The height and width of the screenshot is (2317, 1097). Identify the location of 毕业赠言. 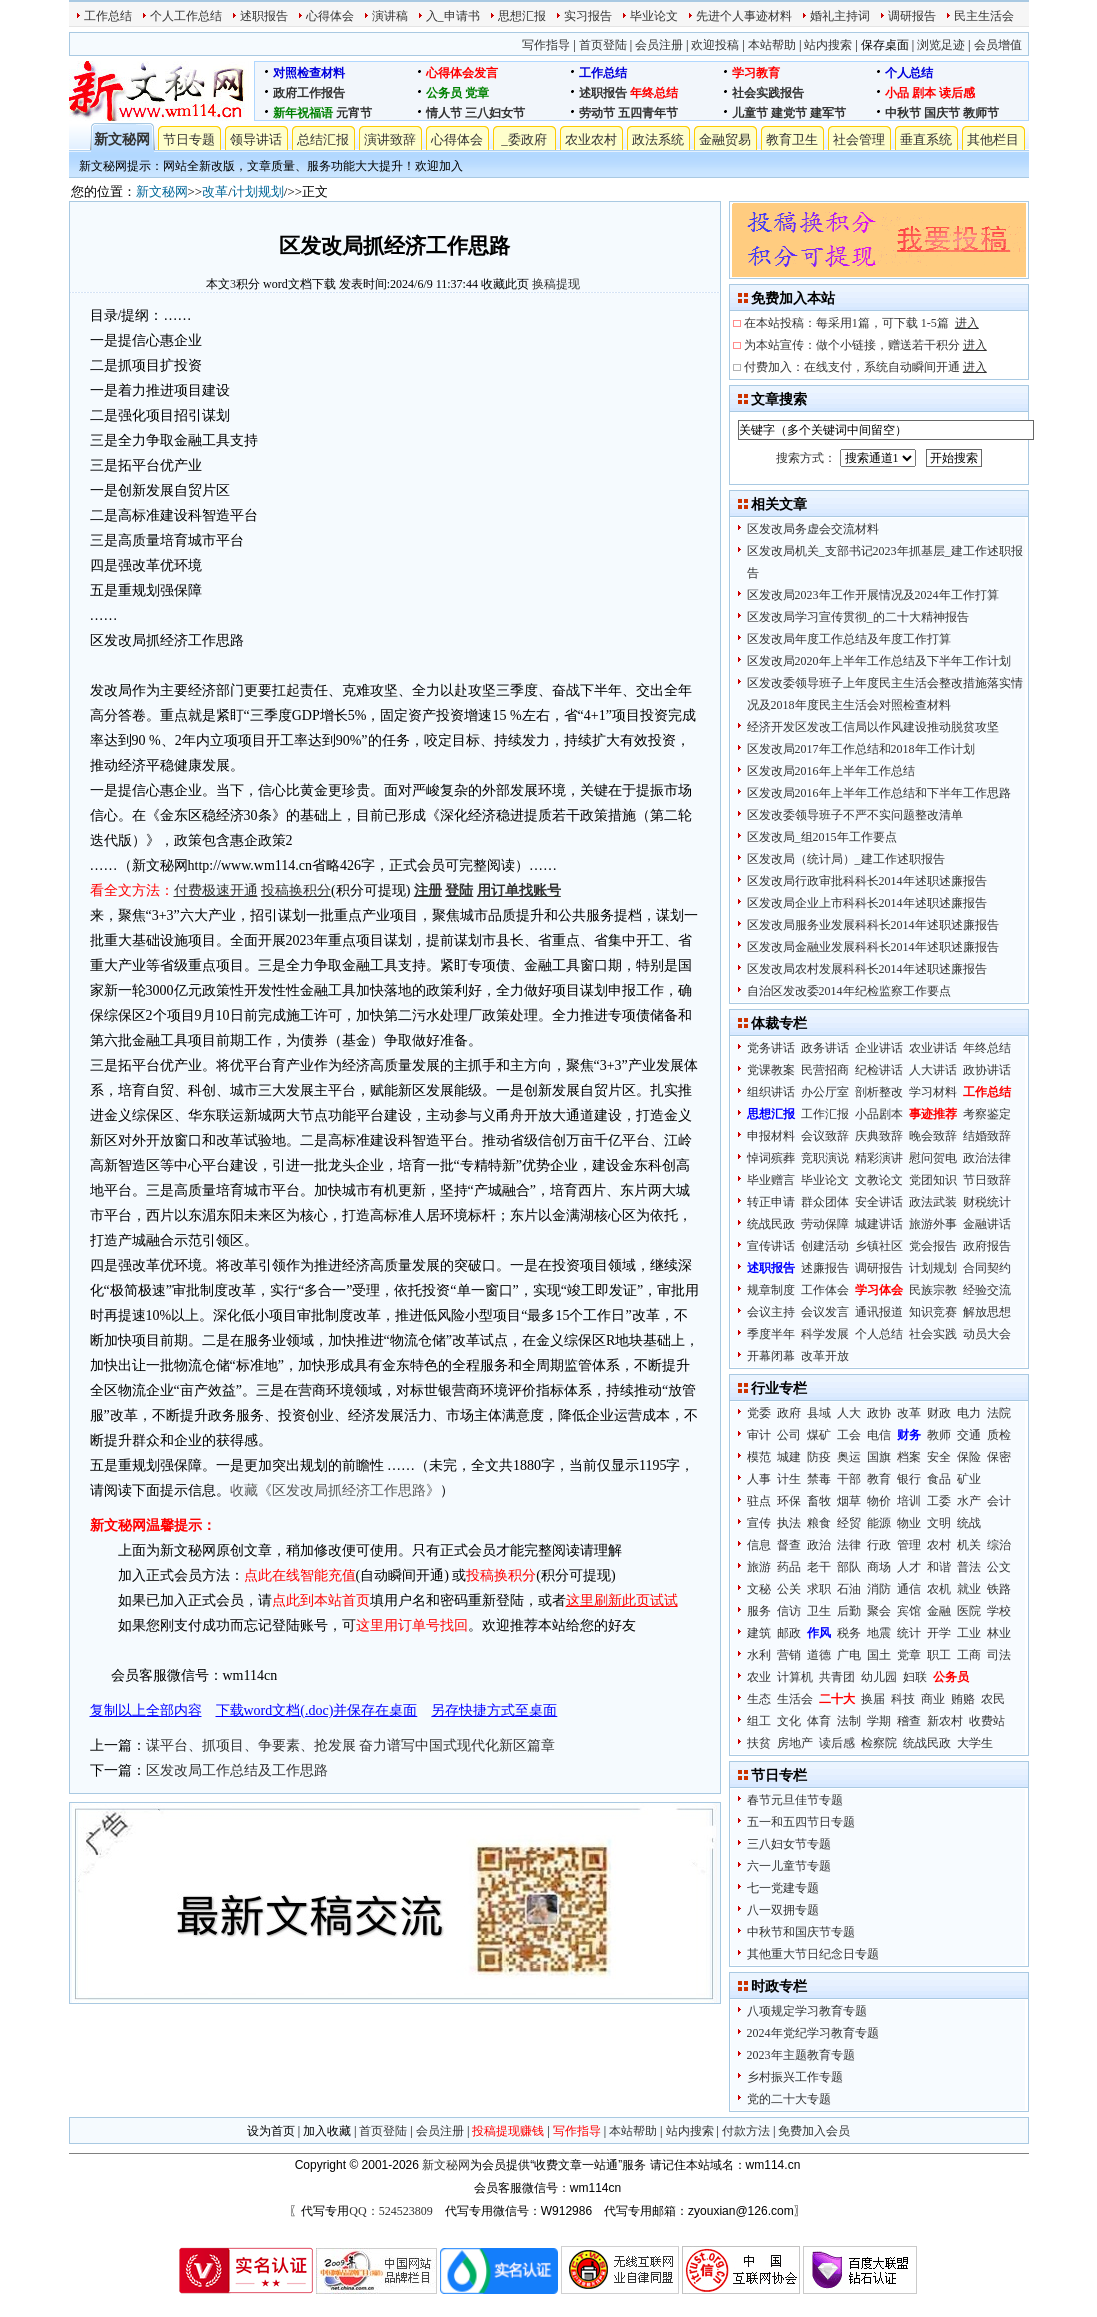
(771, 1180).